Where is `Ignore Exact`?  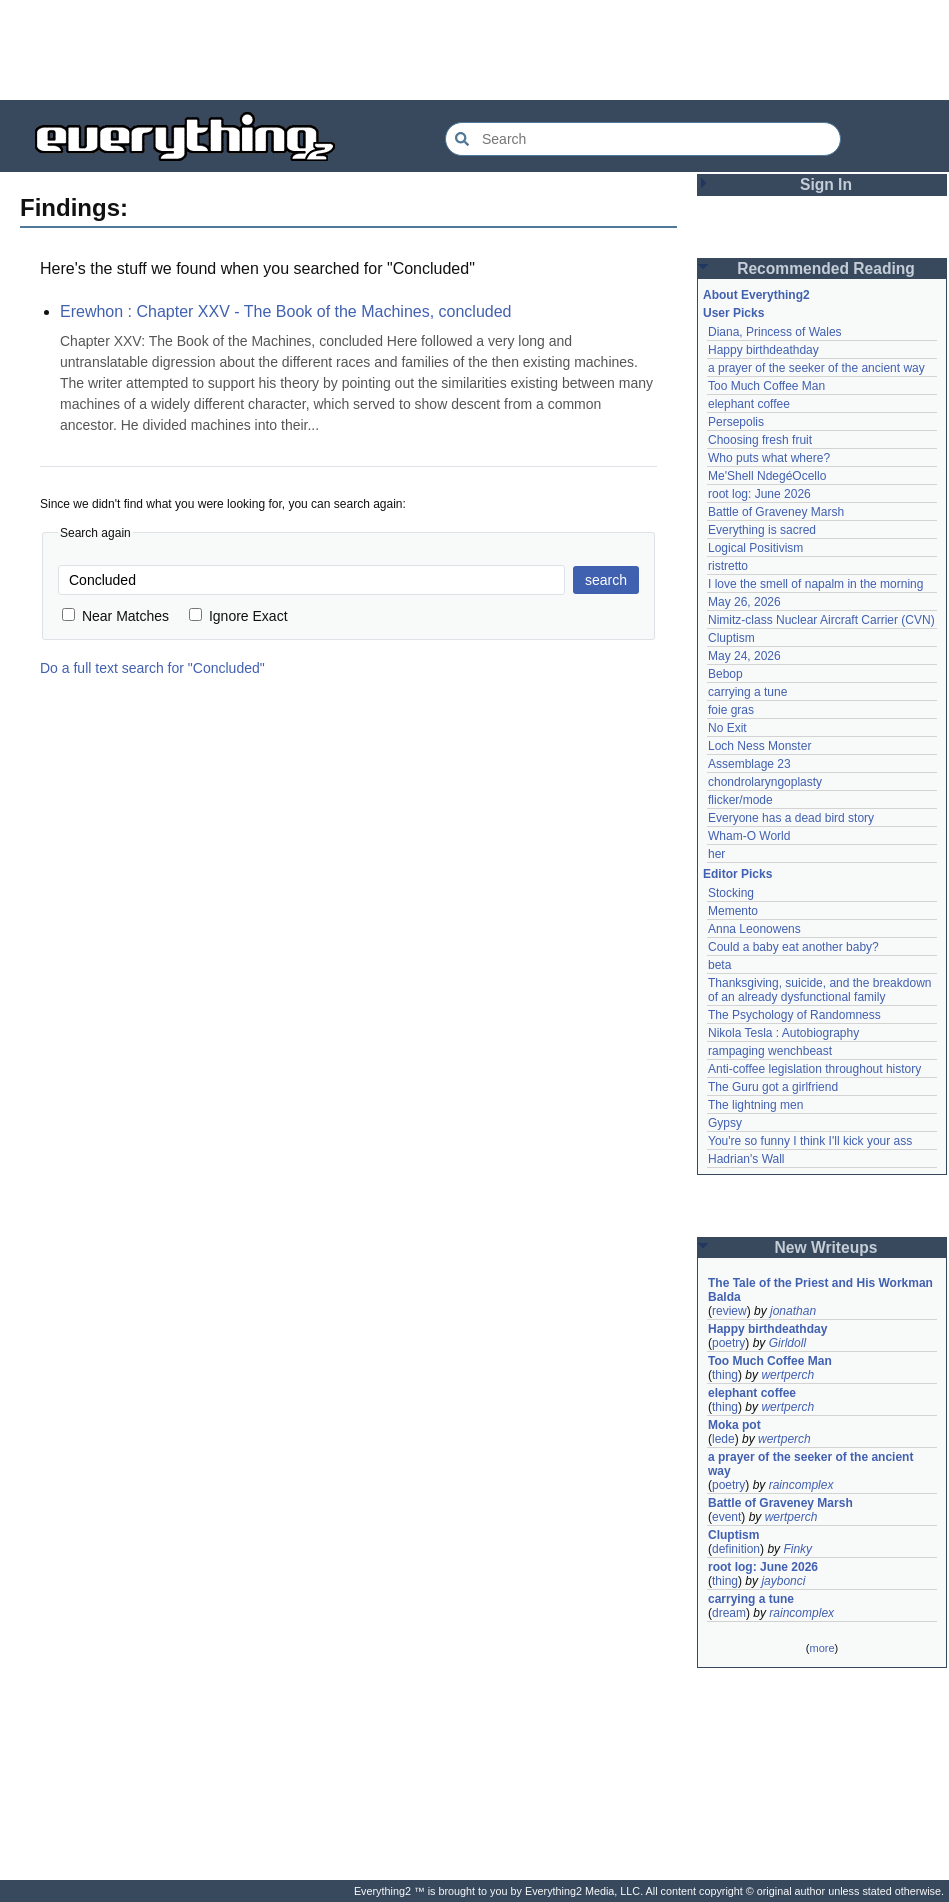
Ignore Exact is located at coordinates (238, 616).